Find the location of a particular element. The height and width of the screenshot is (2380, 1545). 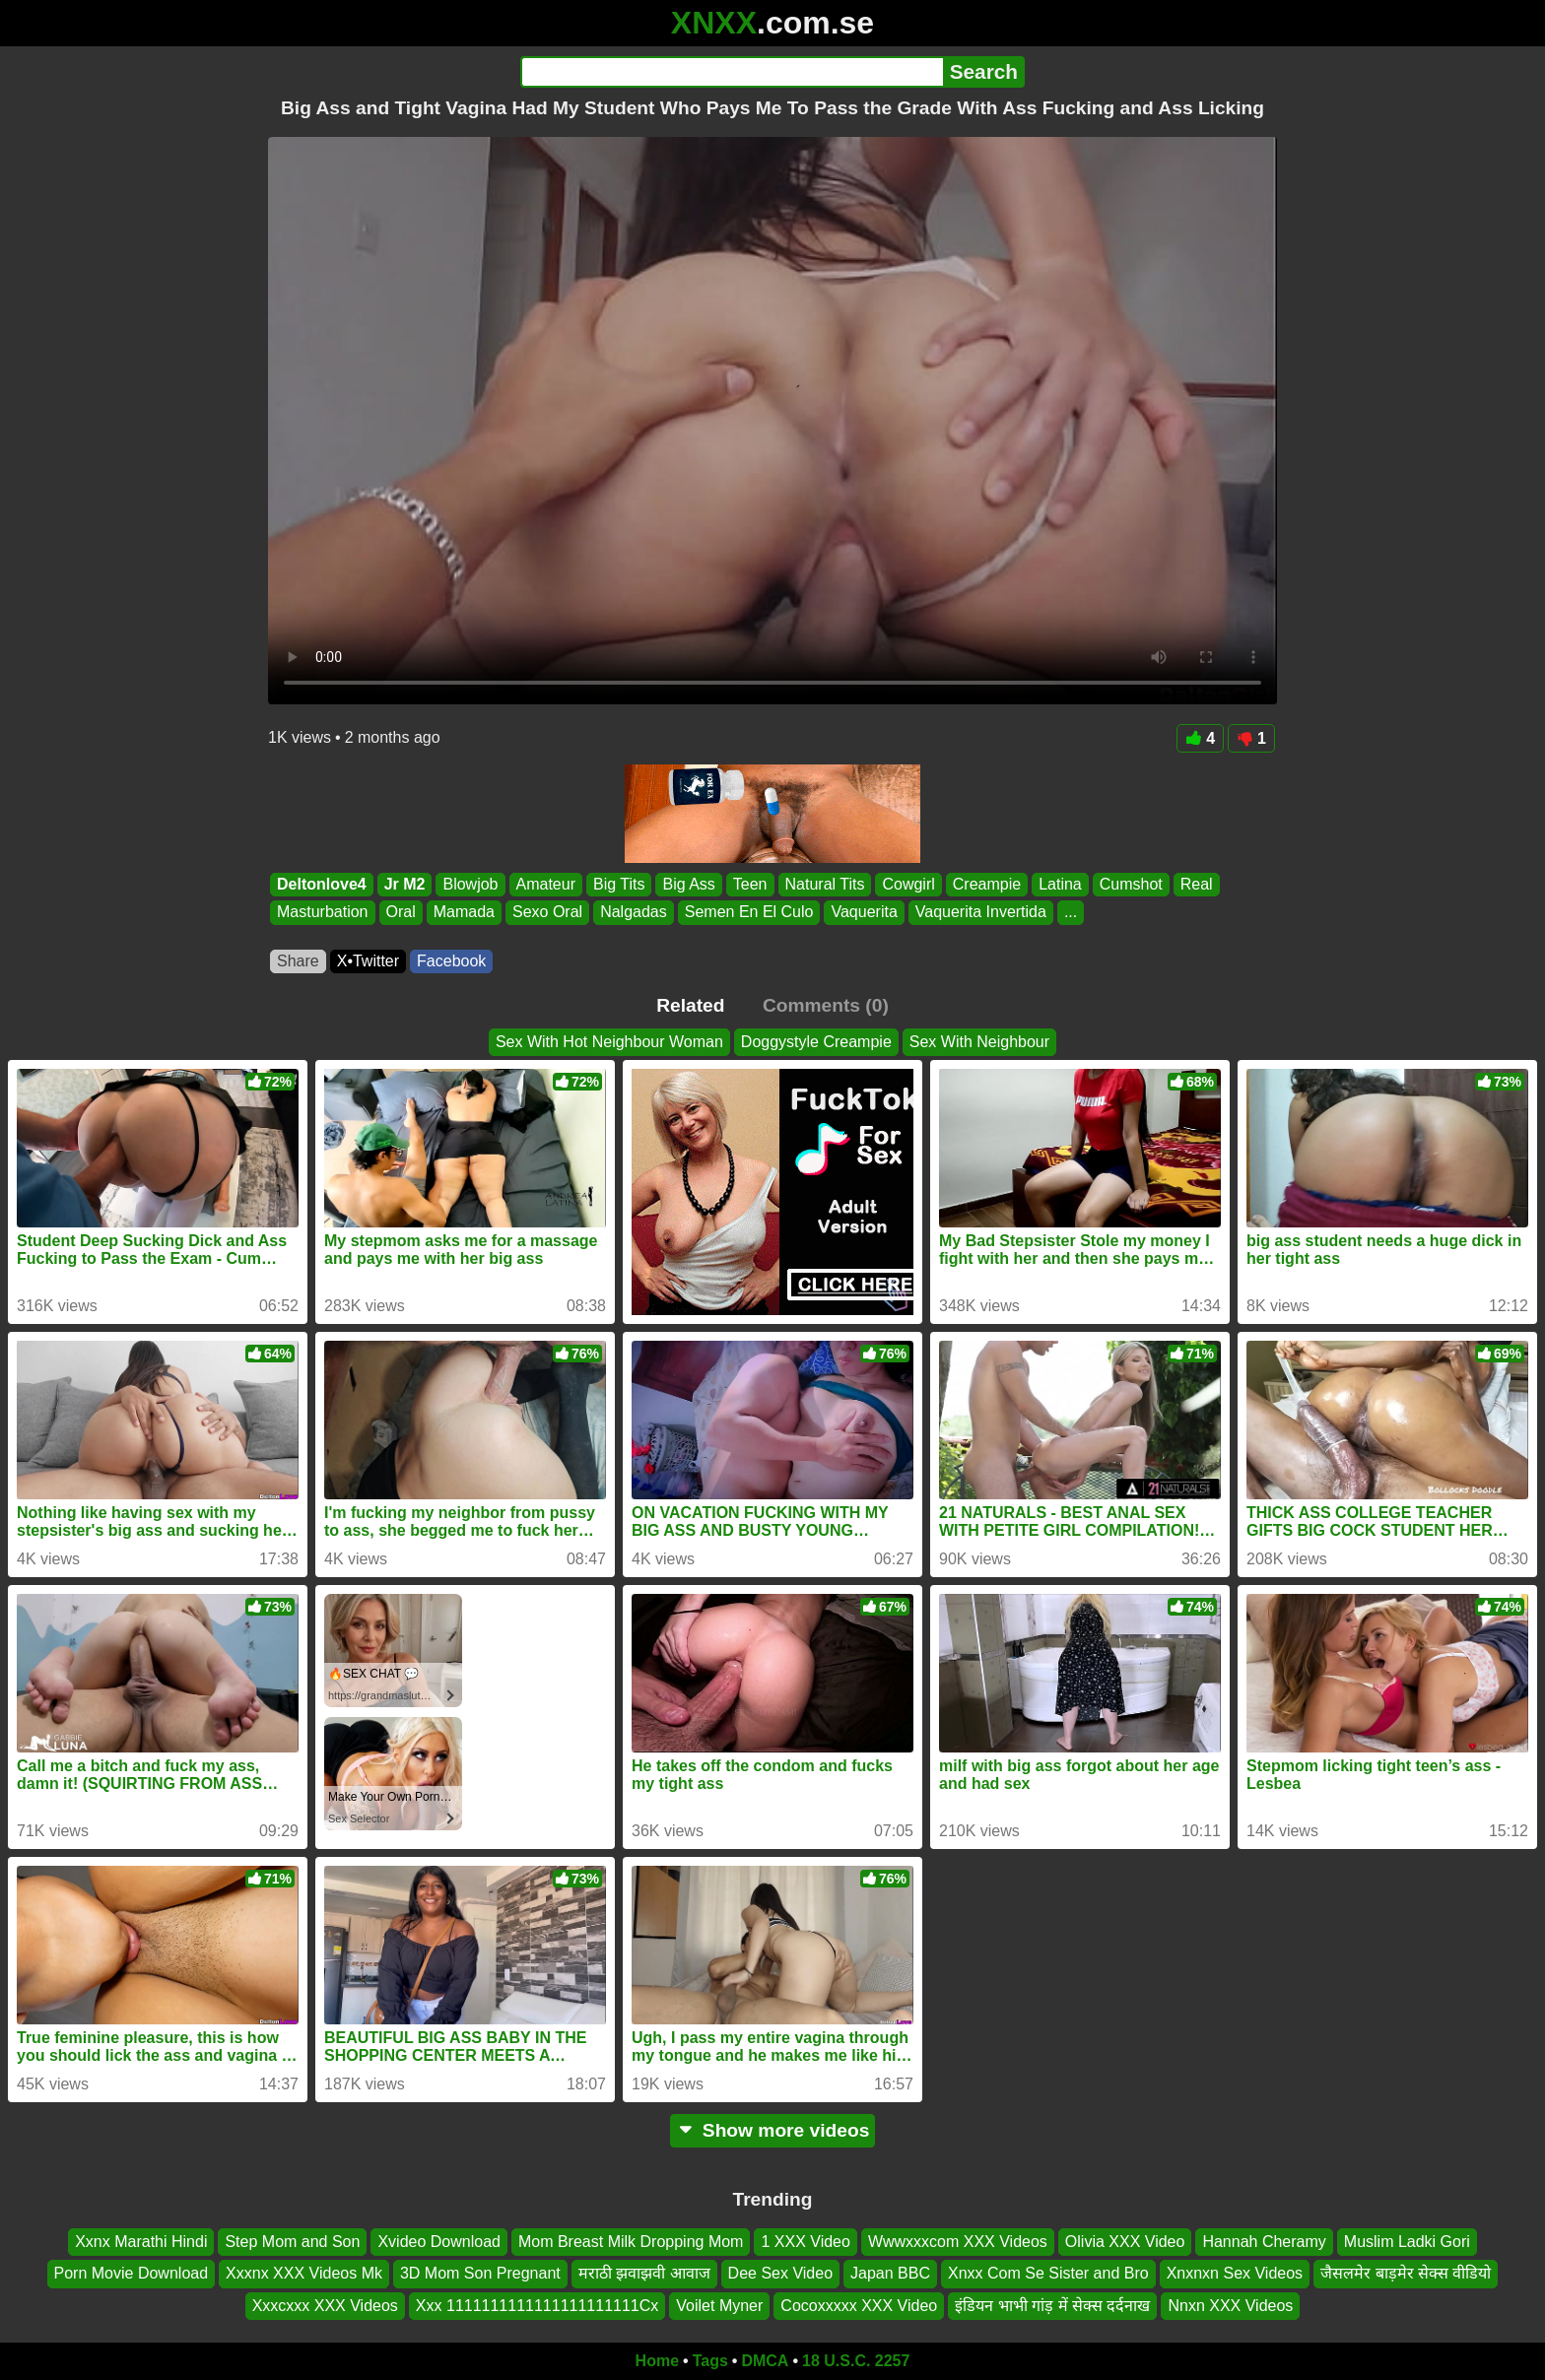

[Search] is located at coordinates (731, 72).